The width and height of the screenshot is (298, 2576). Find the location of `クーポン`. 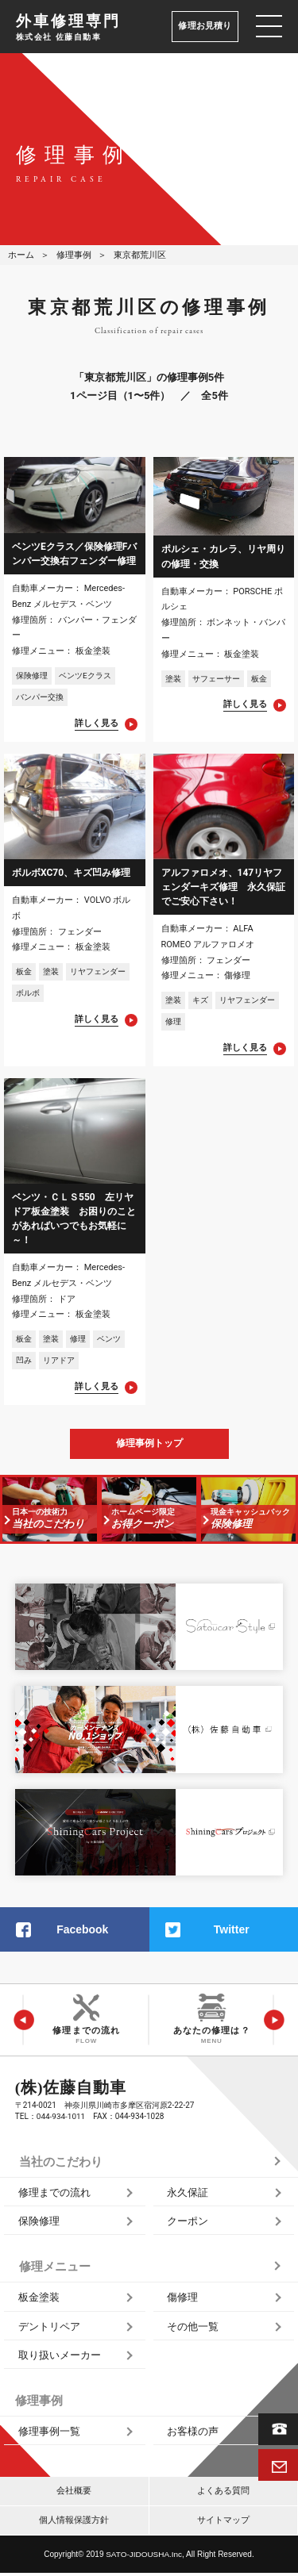

クーポン is located at coordinates (187, 2224).